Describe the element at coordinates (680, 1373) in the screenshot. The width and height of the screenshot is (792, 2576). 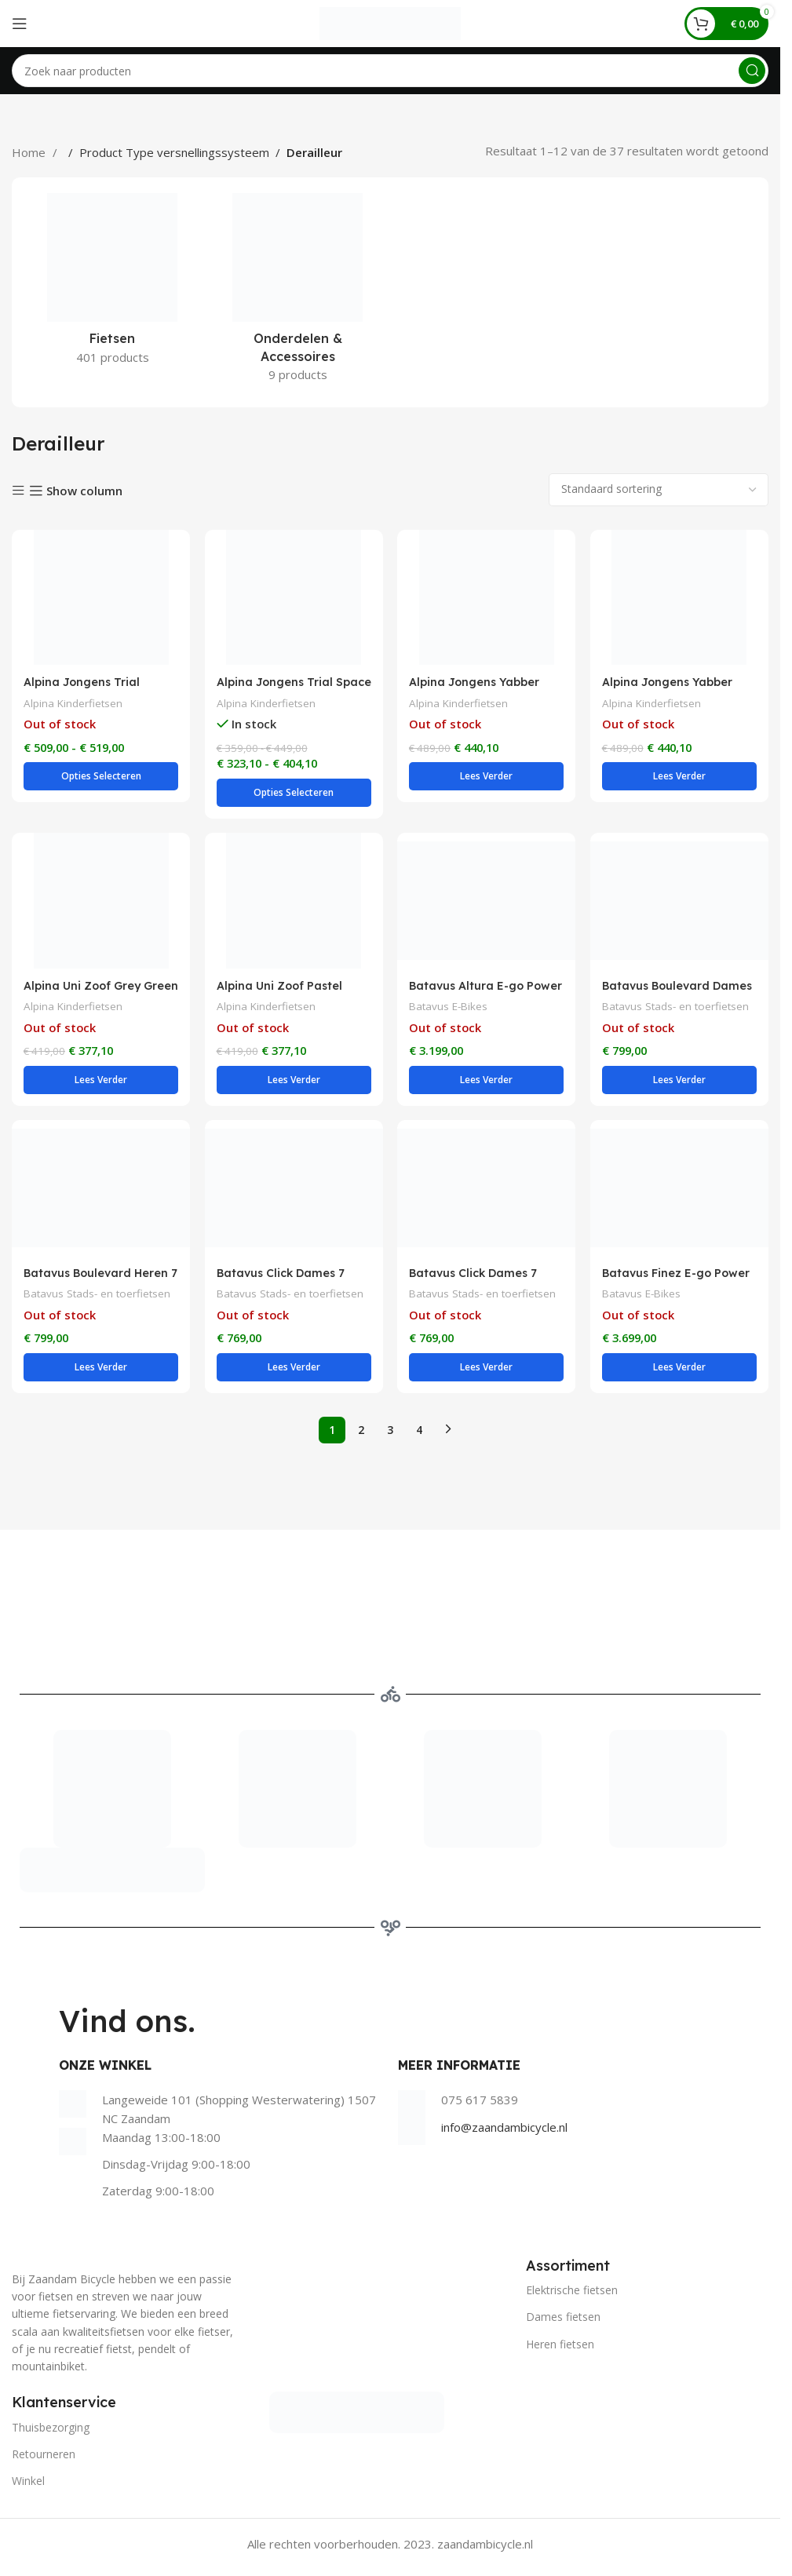
I see `[Selecteer opties voor “Batavus Finez E-go Power Sport Bes3 Flex accu Heren 10 Zwart glans”]` at that location.